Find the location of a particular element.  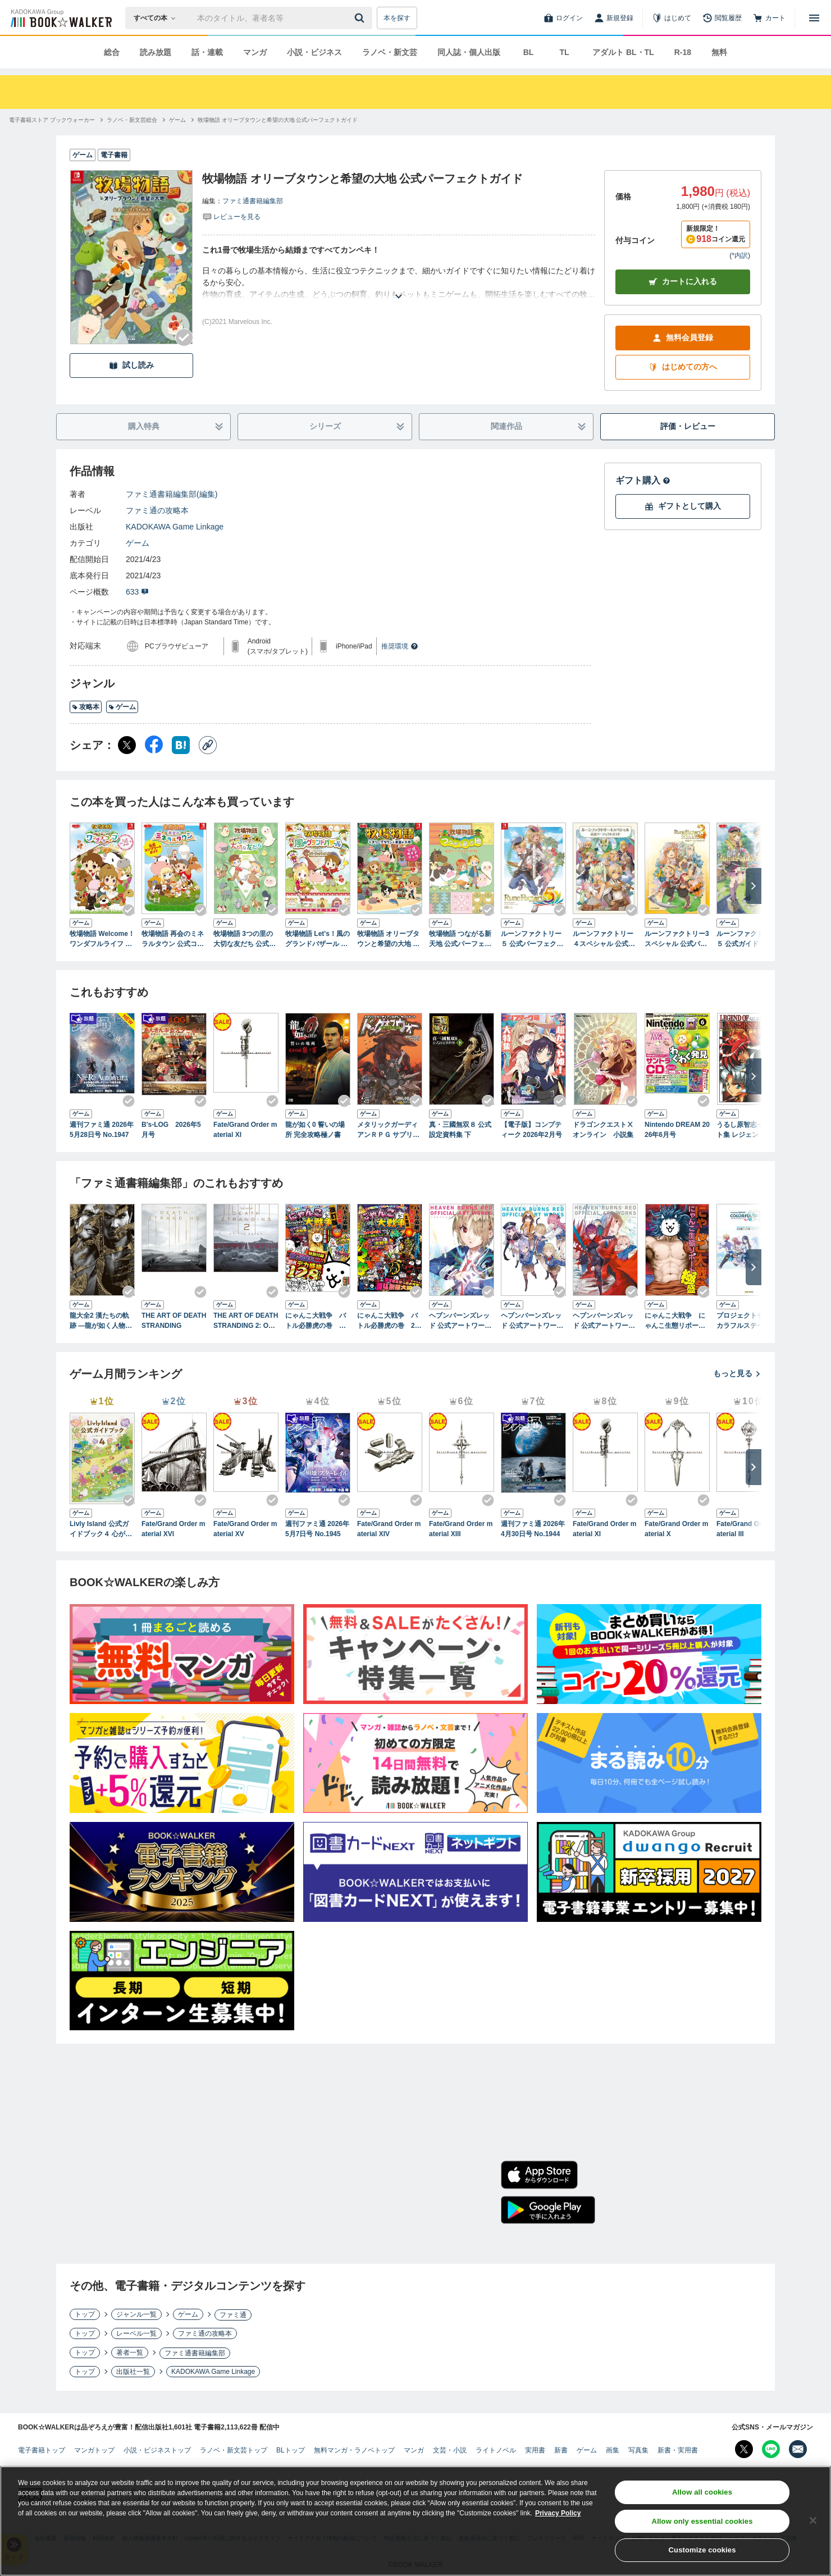

Livly Island 公式ガイドブック４ 心が重なるリヴリーの世界【アクセスコード付き】 is located at coordinates (101, 1529).